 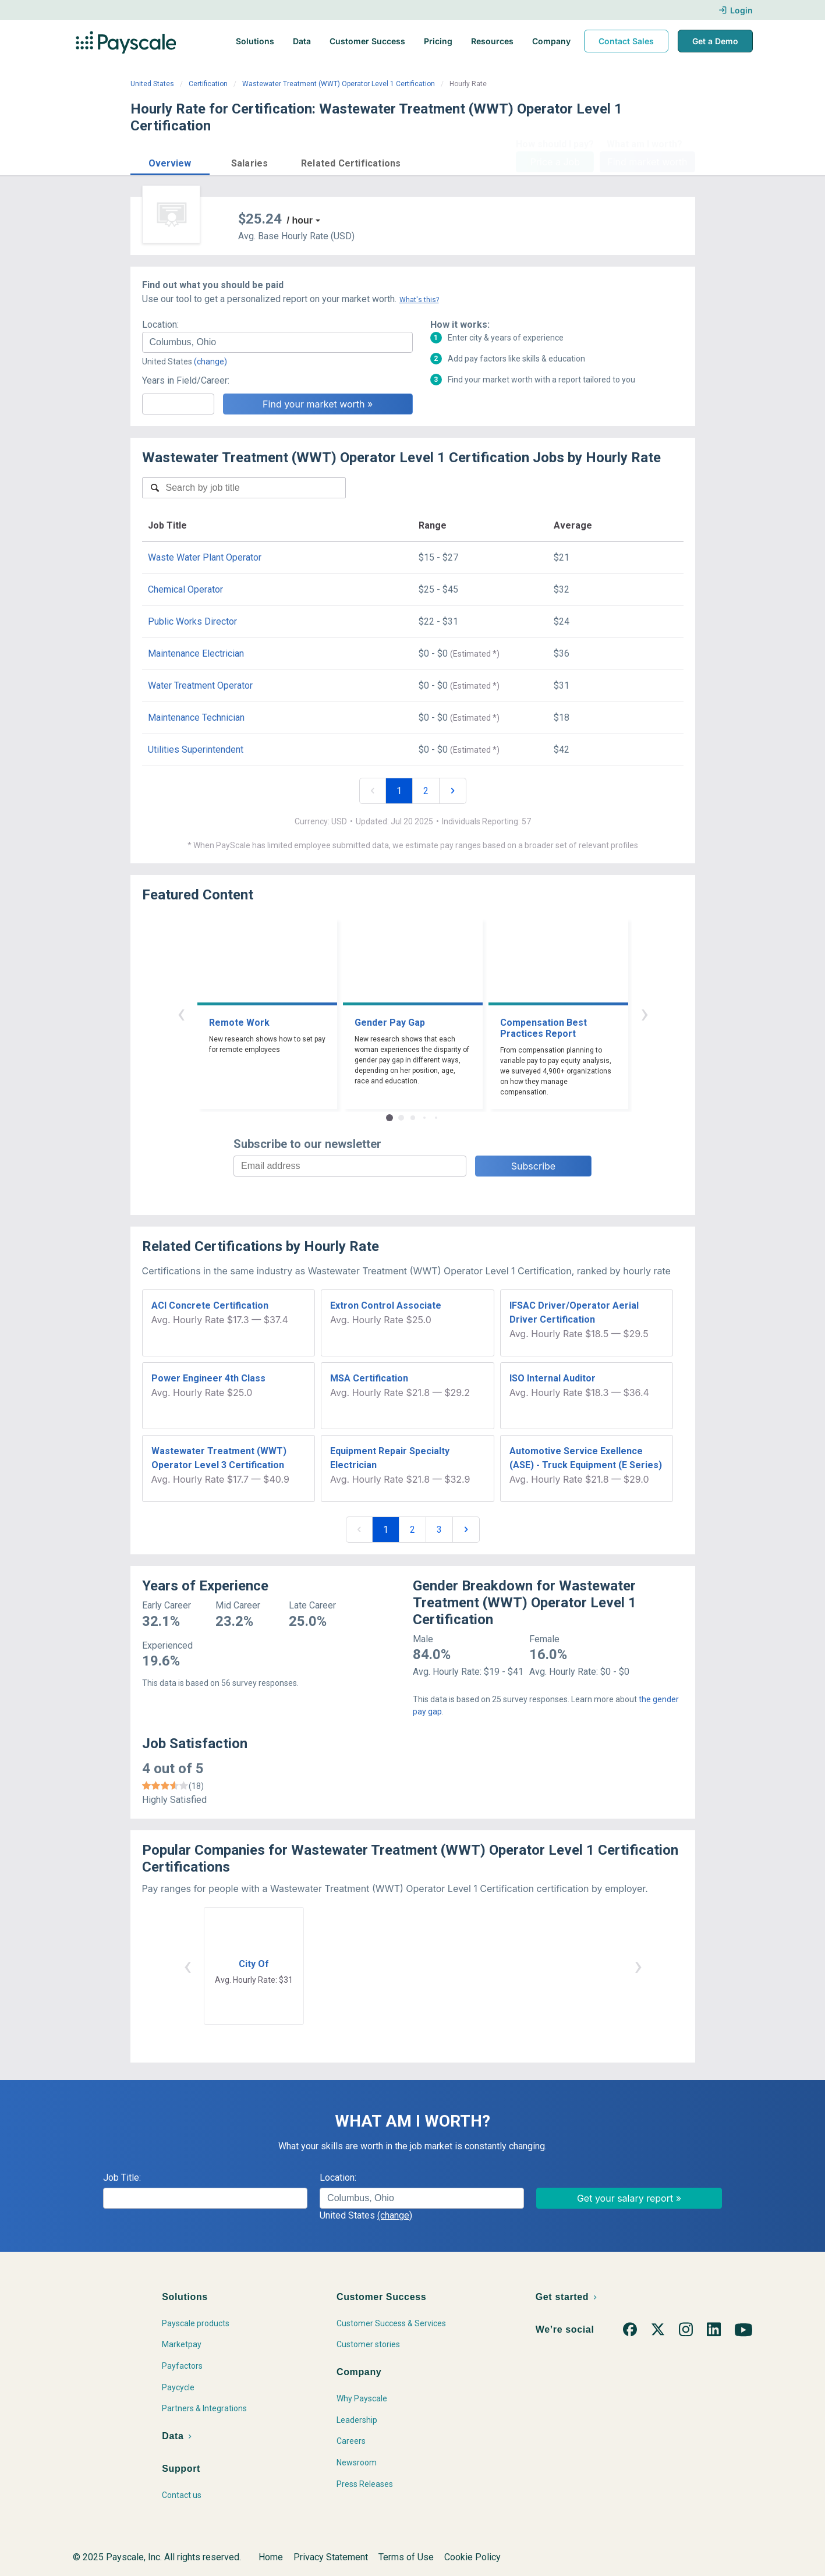 I want to click on Job Title:, so click(x=122, y=2177).